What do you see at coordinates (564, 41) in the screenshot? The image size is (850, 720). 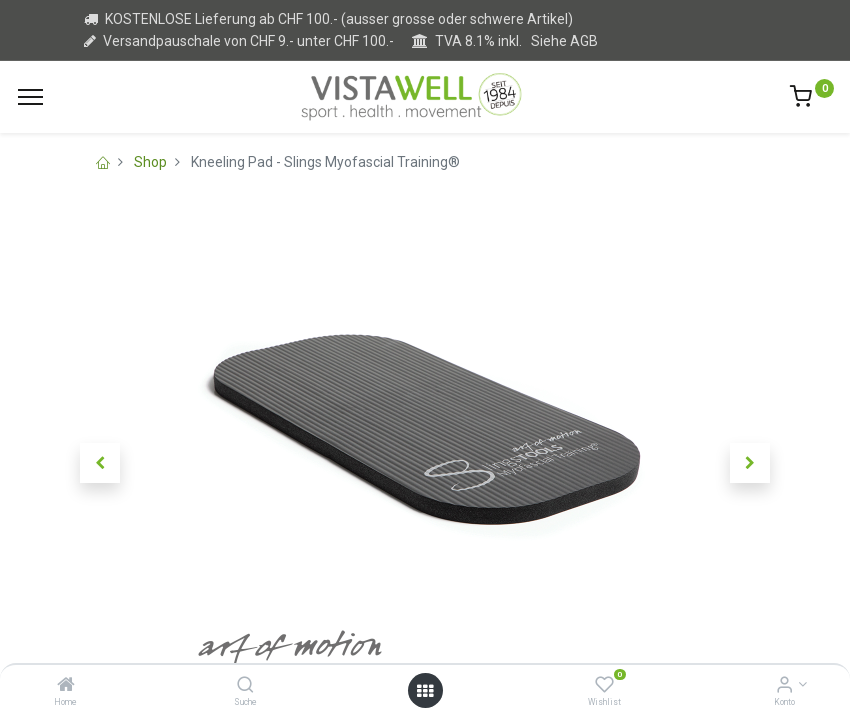 I see `Siehe AGB` at bounding box center [564, 41].